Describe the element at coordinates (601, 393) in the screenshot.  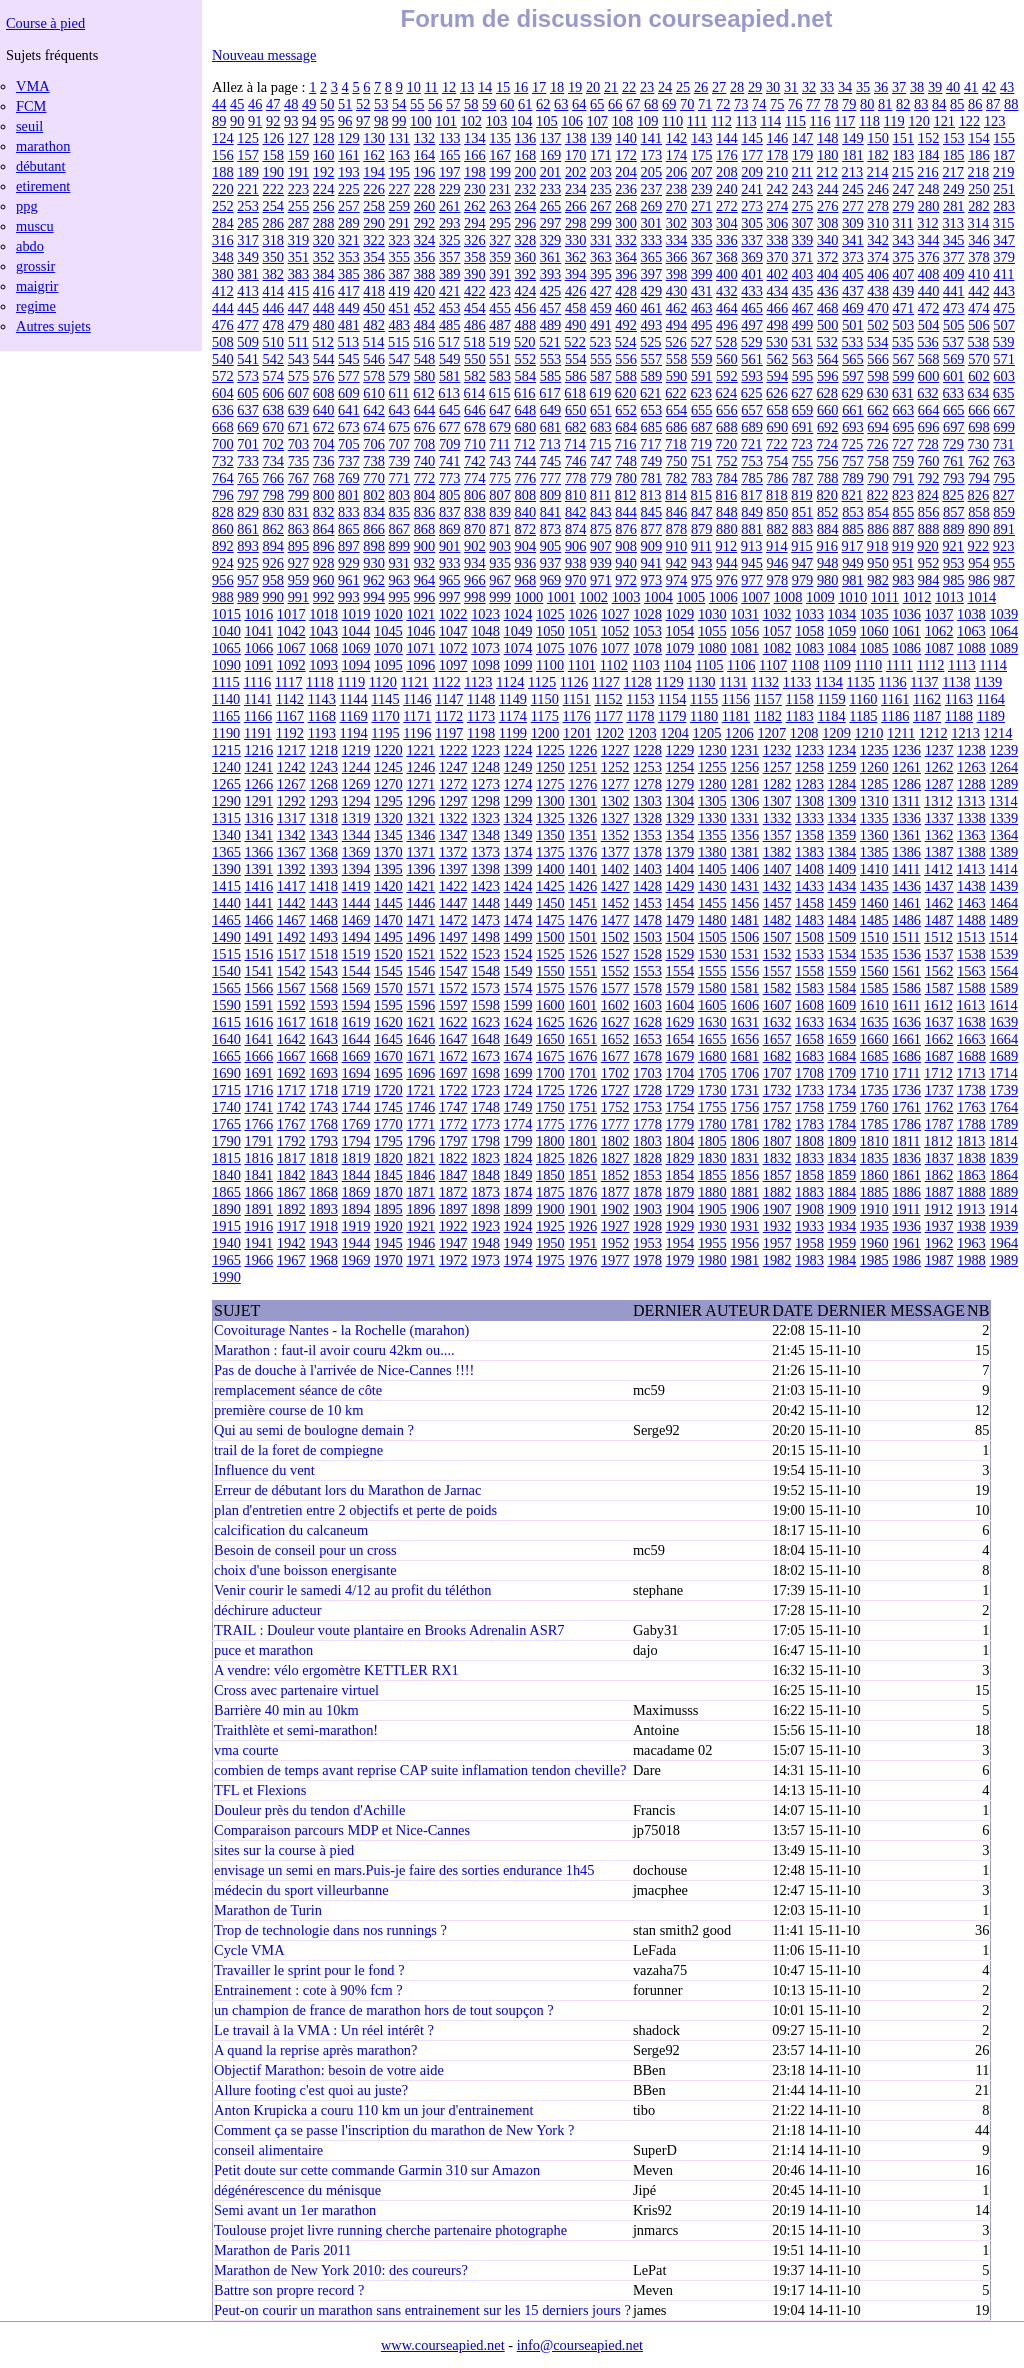
I see `619` at that location.